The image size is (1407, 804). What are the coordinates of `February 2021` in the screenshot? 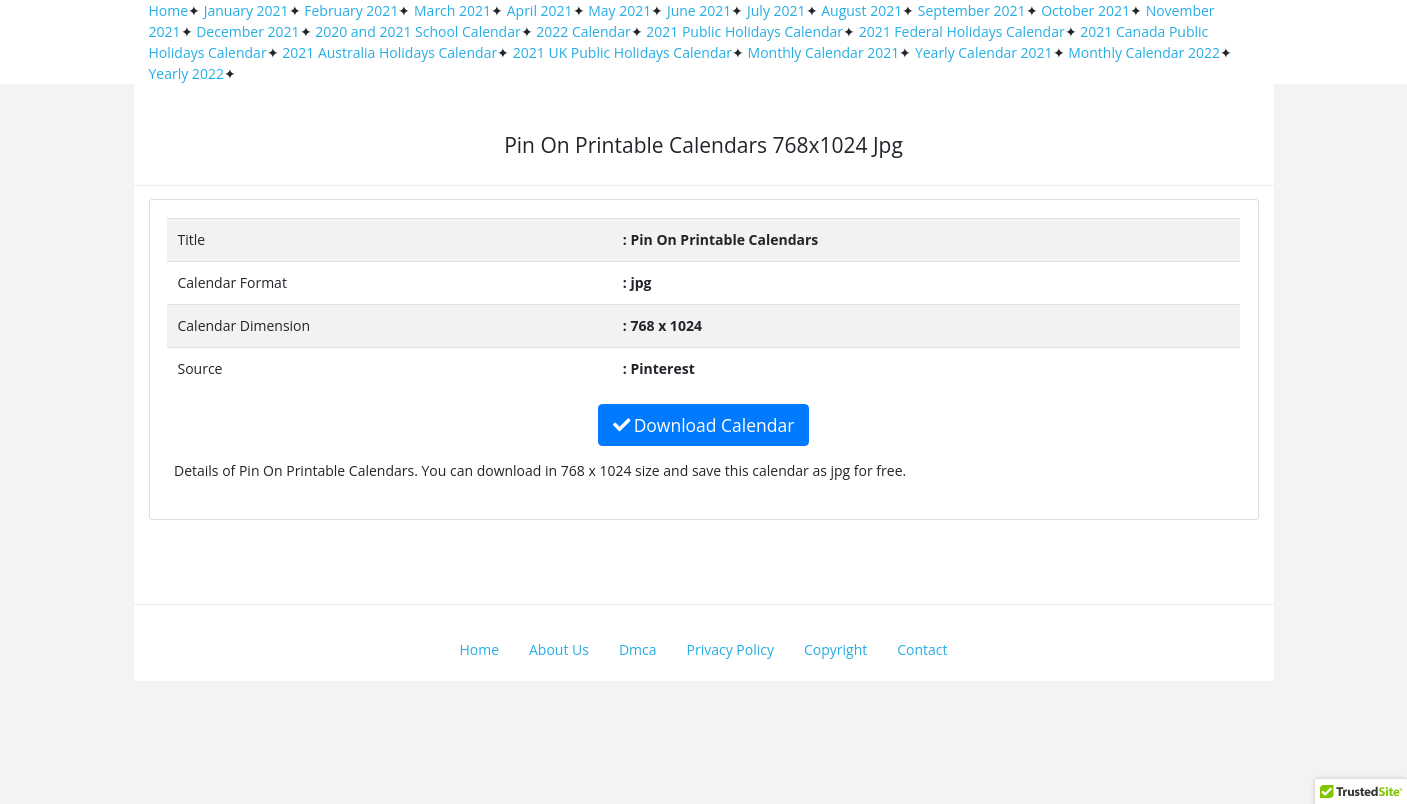 It's located at (351, 10).